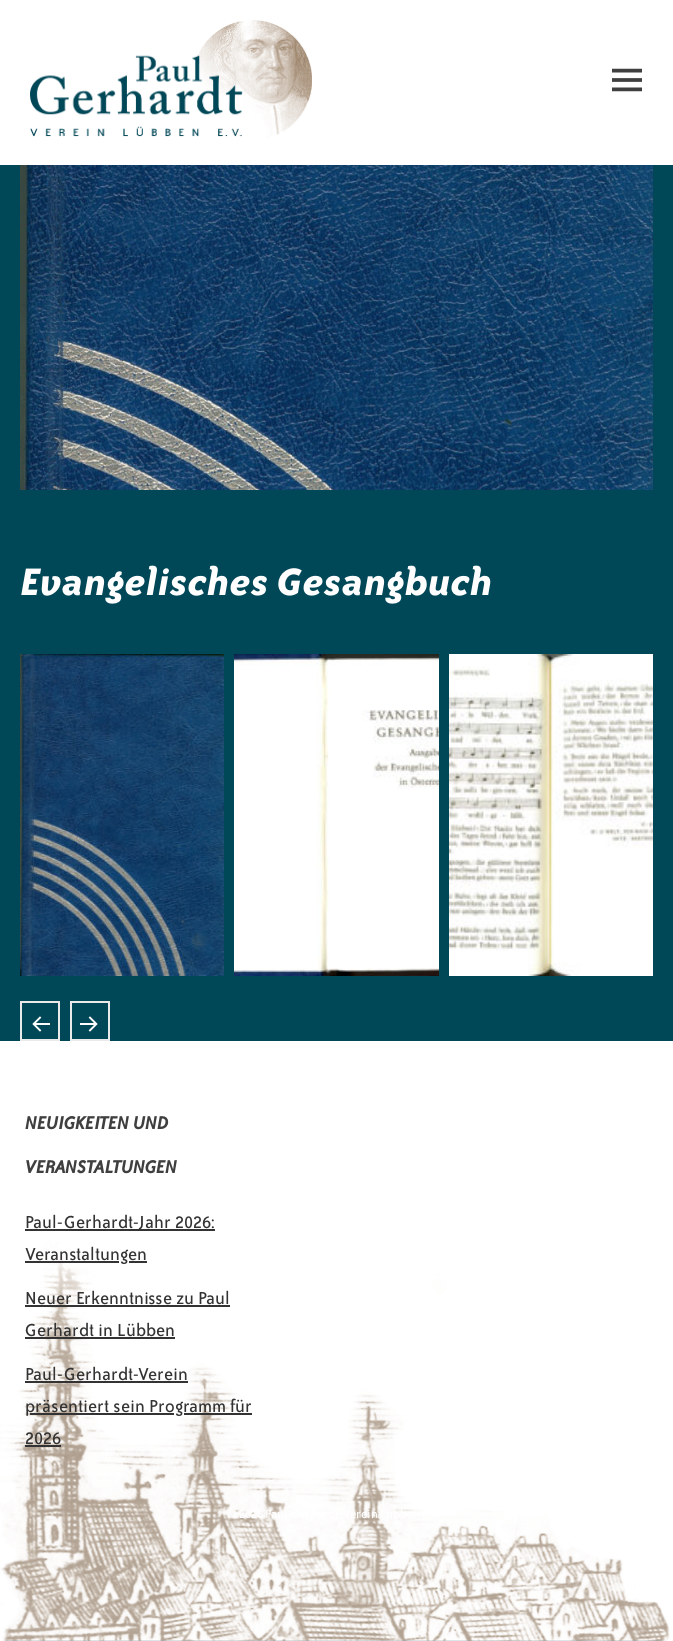  What do you see at coordinates (40, 1021) in the screenshot?
I see `Alte Gesangbücher aus Norwegen` at bounding box center [40, 1021].